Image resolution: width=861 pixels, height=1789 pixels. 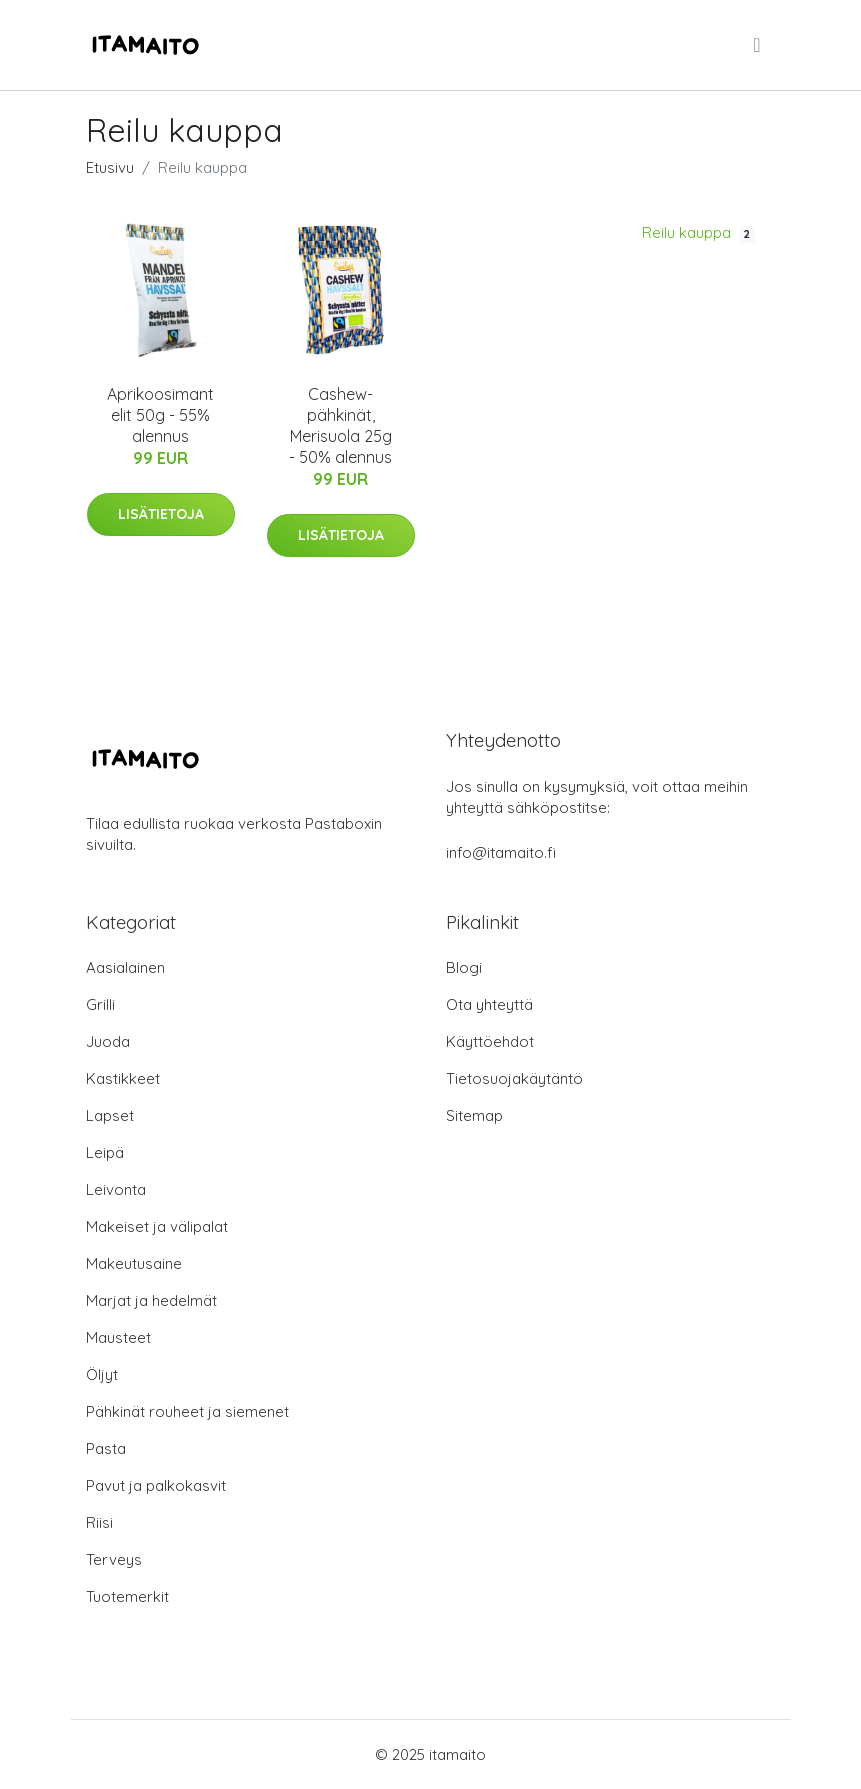 What do you see at coordinates (123, 1078) in the screenshot?
I see `Kastikkeet` at bounding box center [123, 1078].